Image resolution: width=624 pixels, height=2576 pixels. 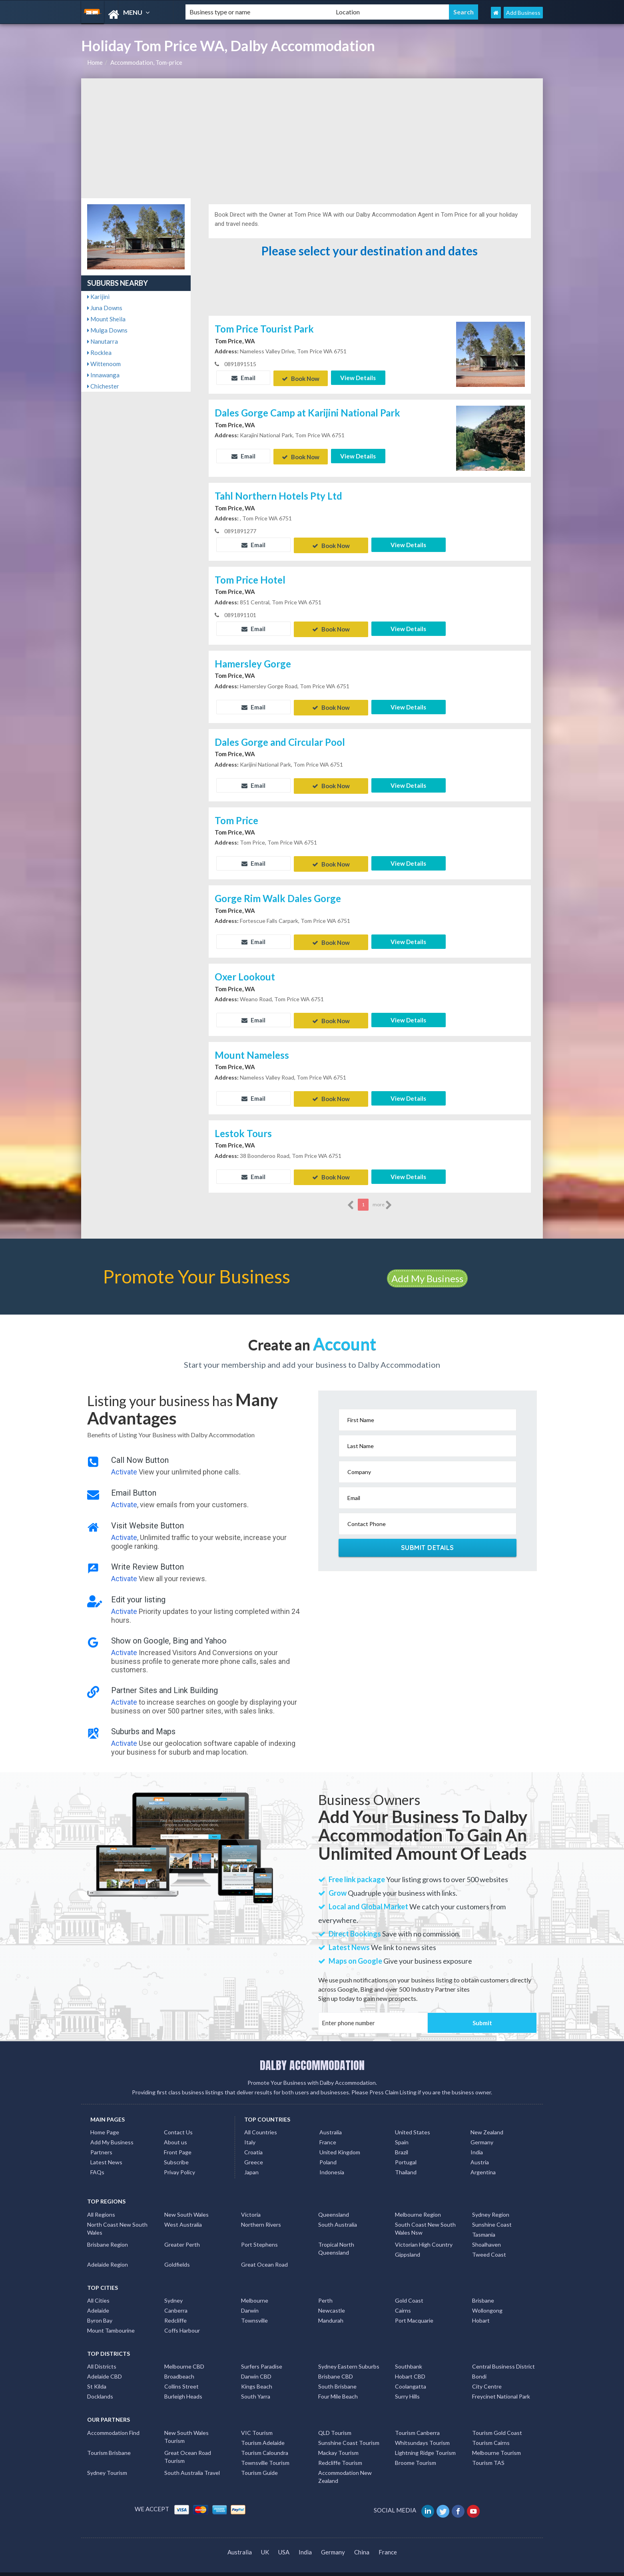 I want to click on UK, so click(x=265, y=2540).